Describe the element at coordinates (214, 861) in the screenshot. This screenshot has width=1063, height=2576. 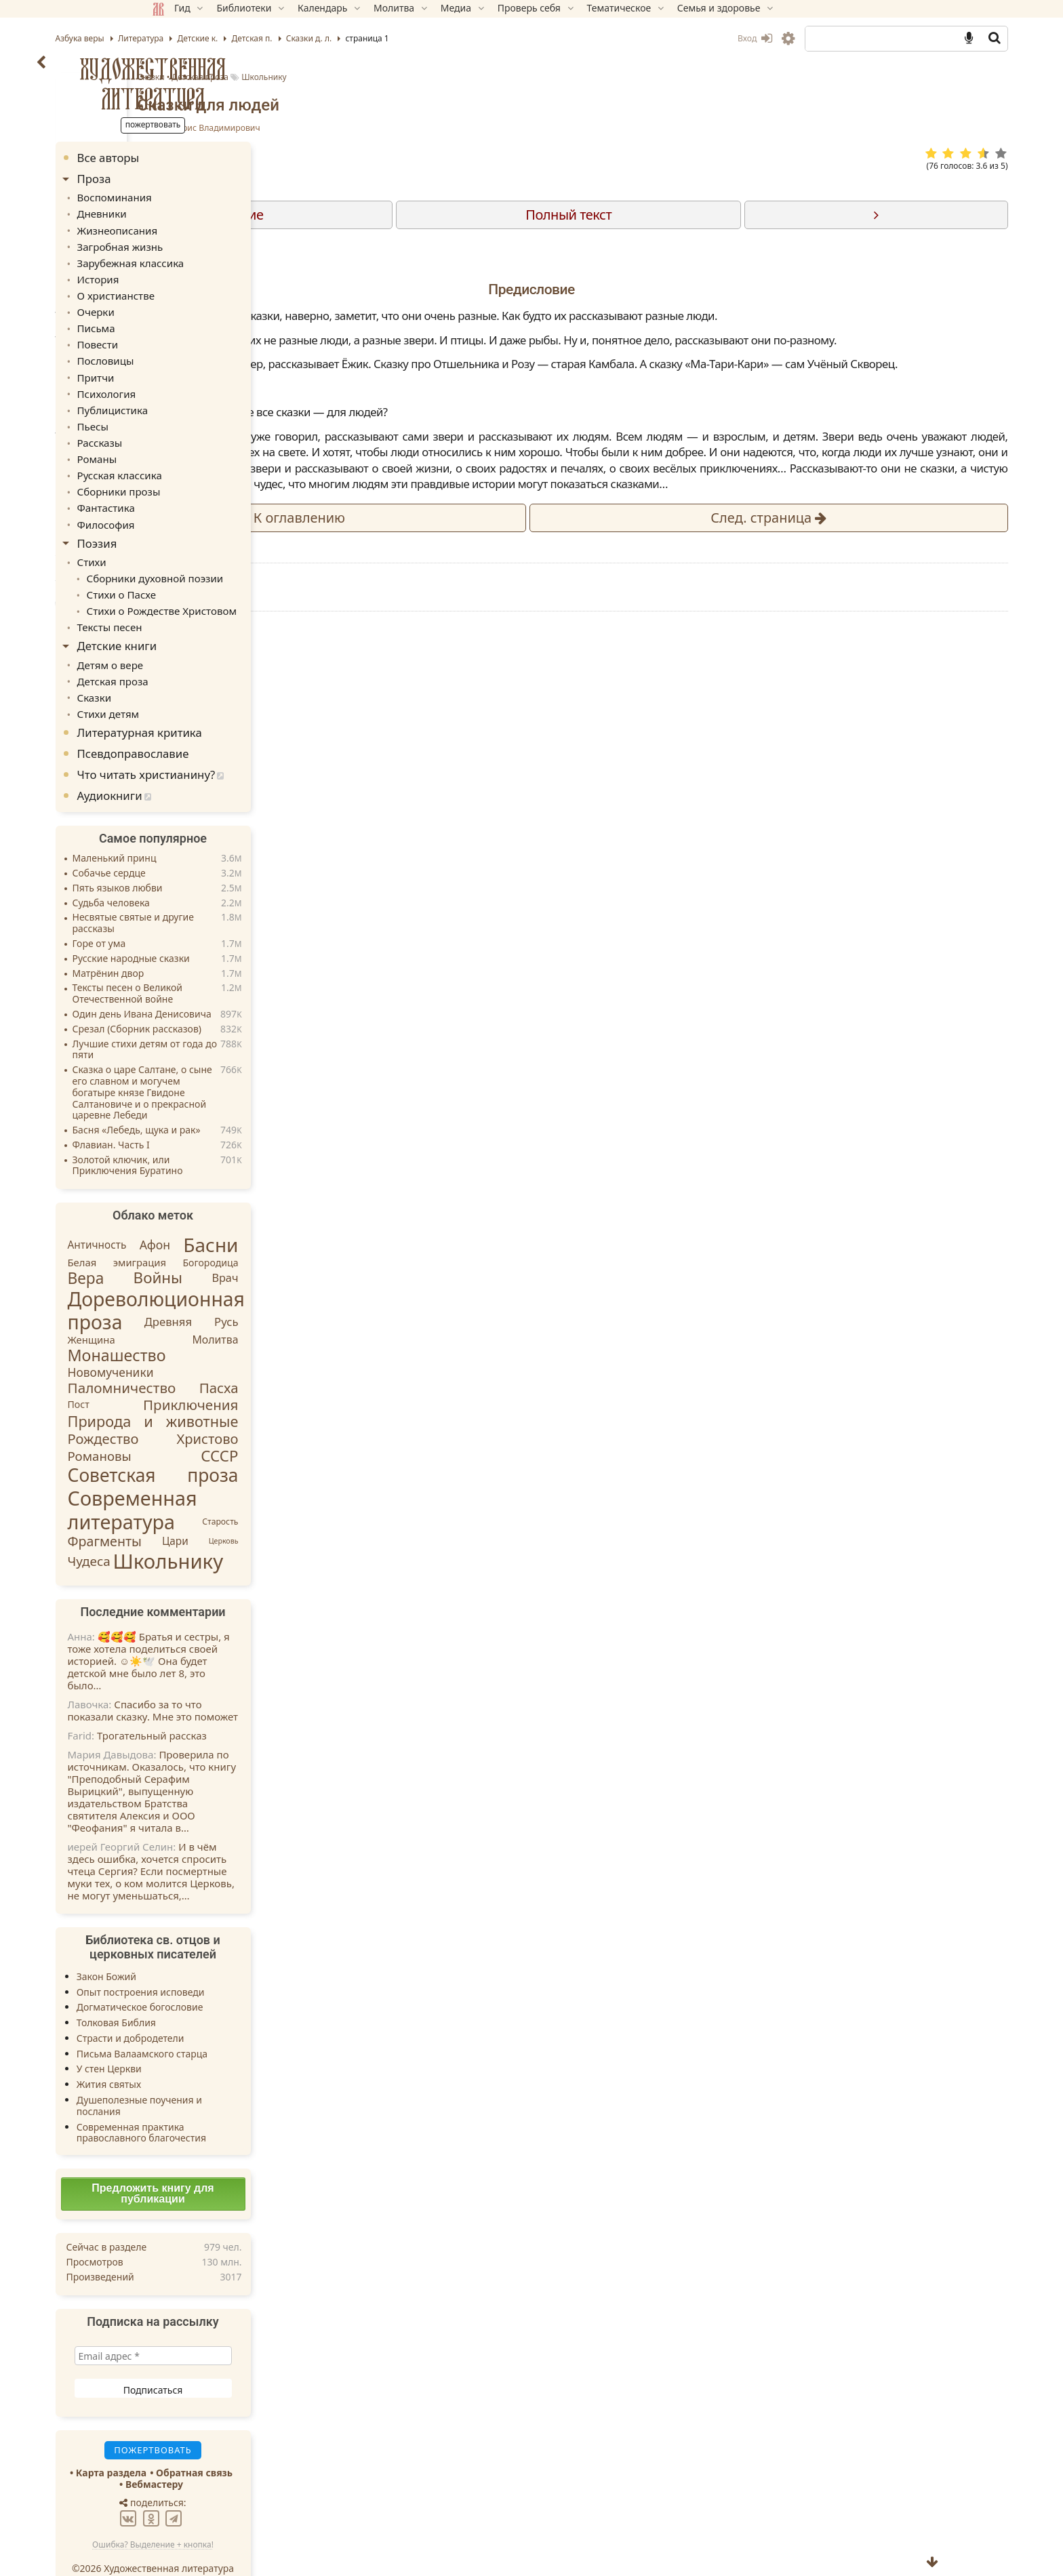
I see `Пять языков любви` at that location.